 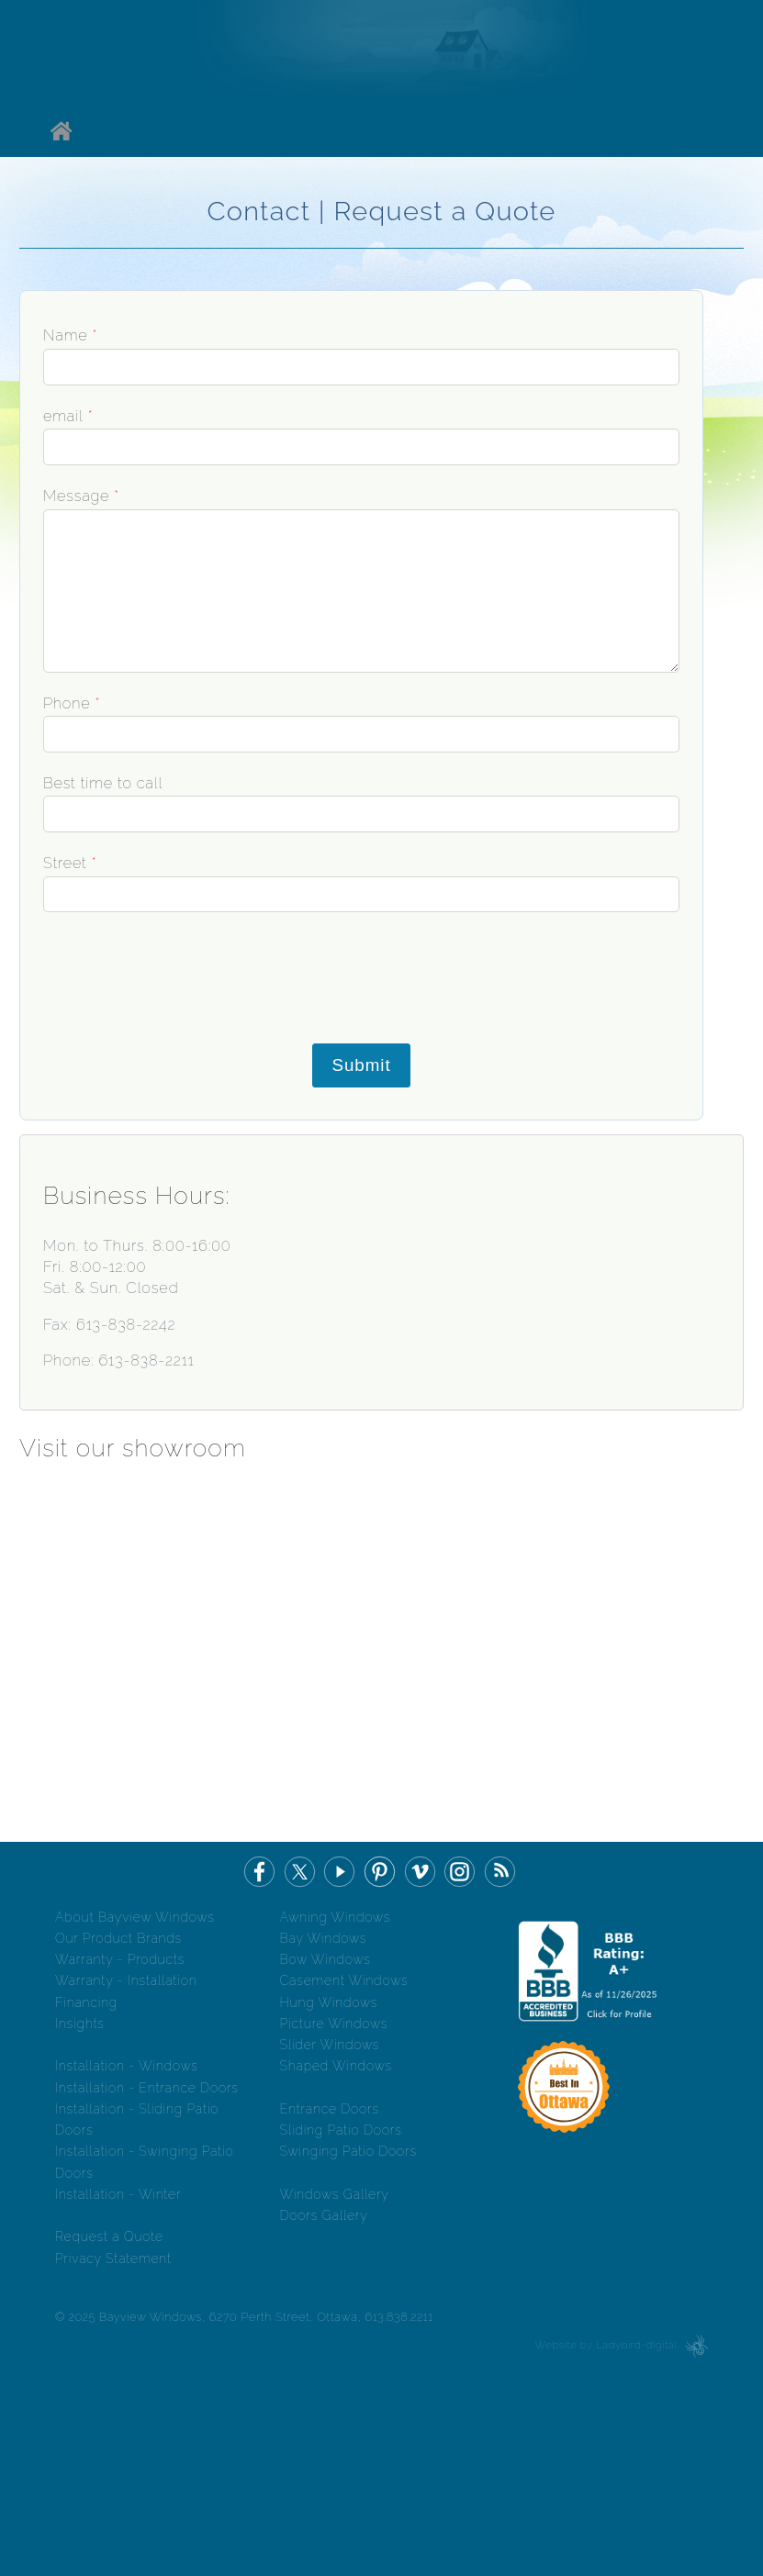 What do you see at coordinates (113, 2258) in the screenshot?
I see `Privacy Statement` at bounding box center [113, 2258].